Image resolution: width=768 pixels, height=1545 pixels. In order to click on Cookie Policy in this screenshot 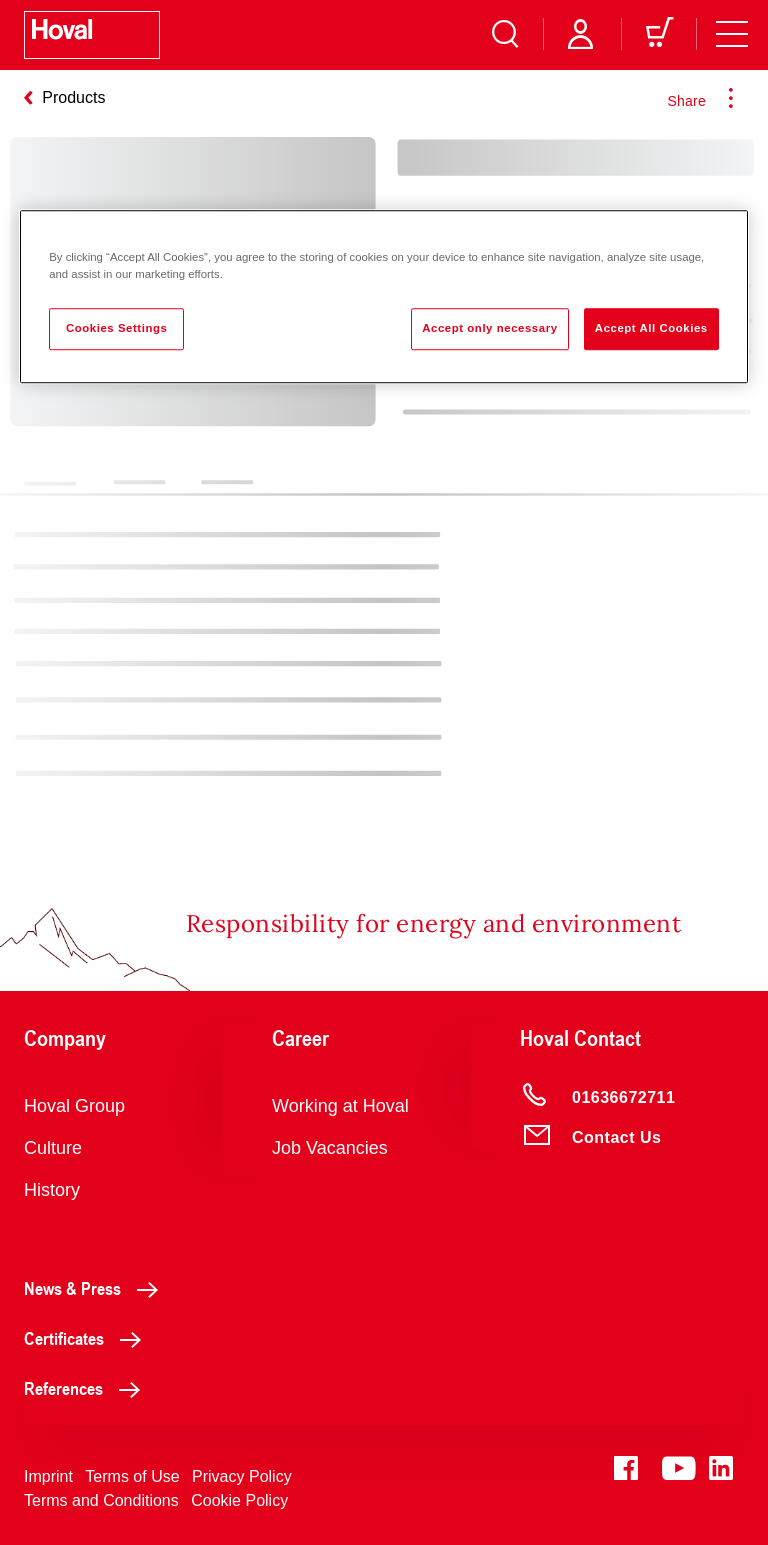, I will do `click(239, 1500)`.